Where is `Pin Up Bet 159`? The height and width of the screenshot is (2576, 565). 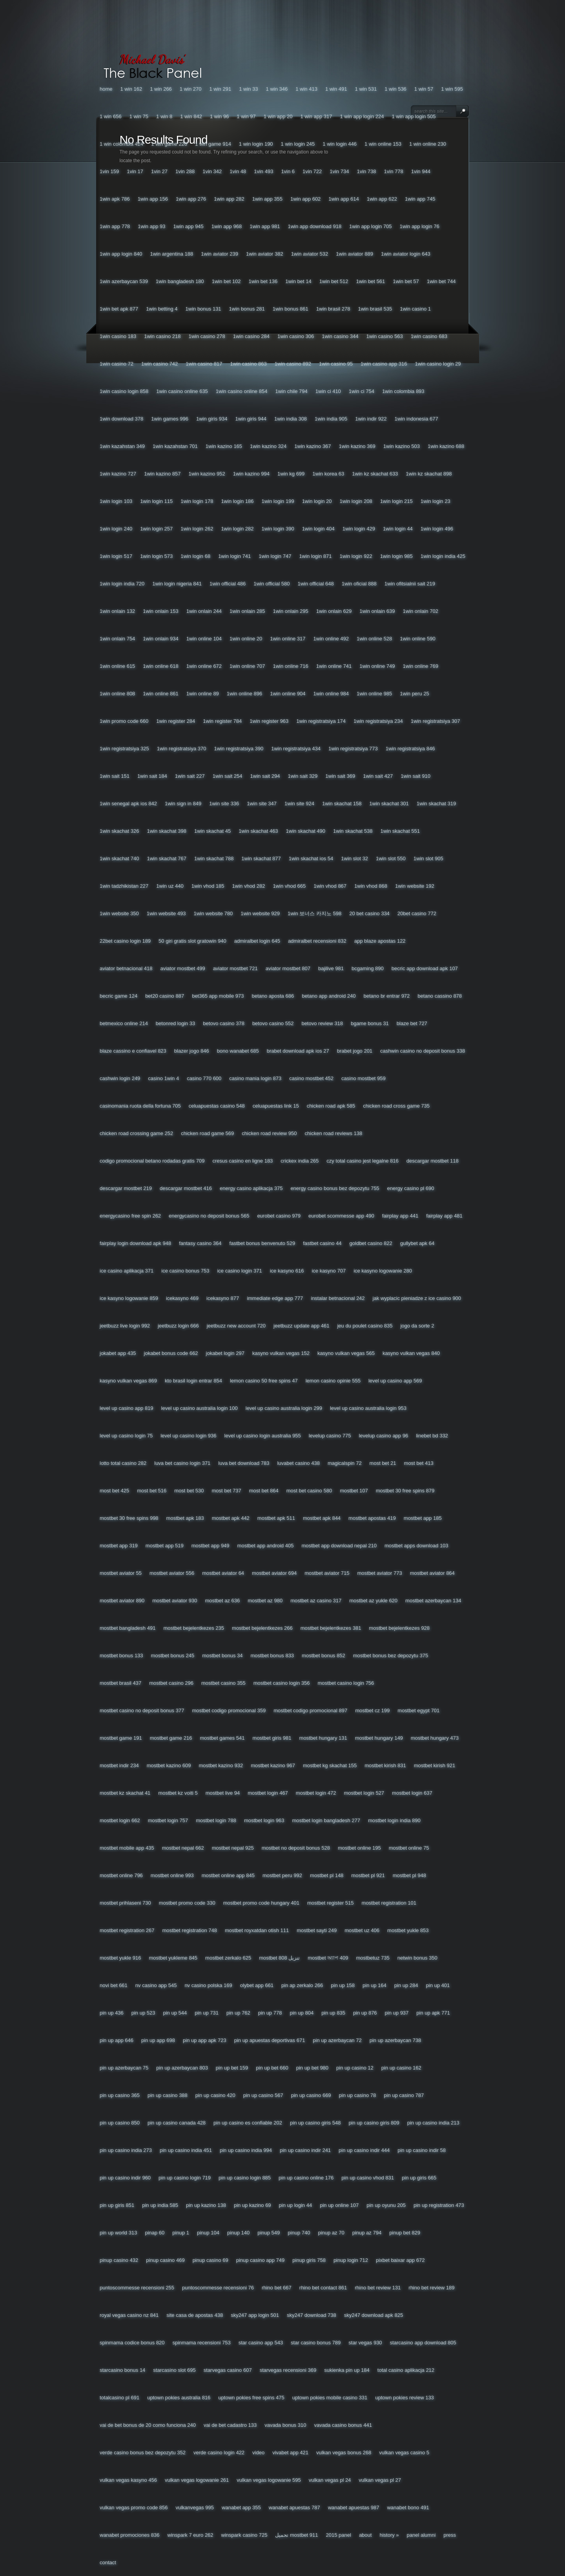
Pin Up Bet 159 is located at coordinates (232, 2068).